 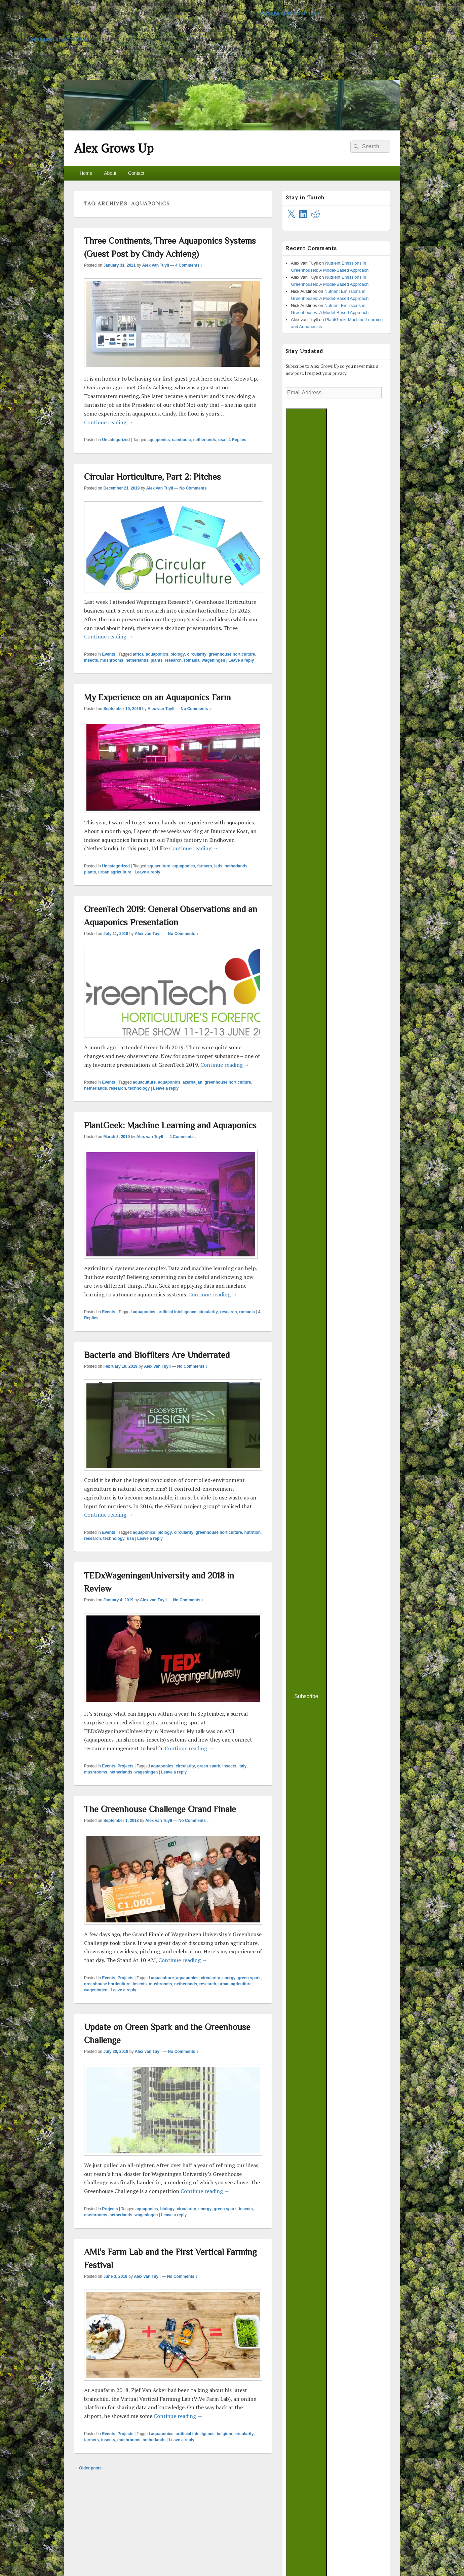 I want to click on biology, so click(x=177, y=654).